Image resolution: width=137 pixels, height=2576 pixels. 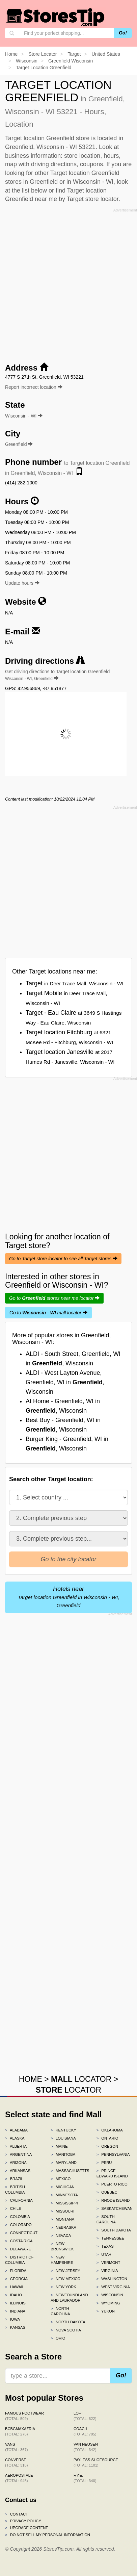 What do you see at coordinates (62, 2246) in the screenshot?
I see `New Brunswick` at bounding box center [62, 2246].